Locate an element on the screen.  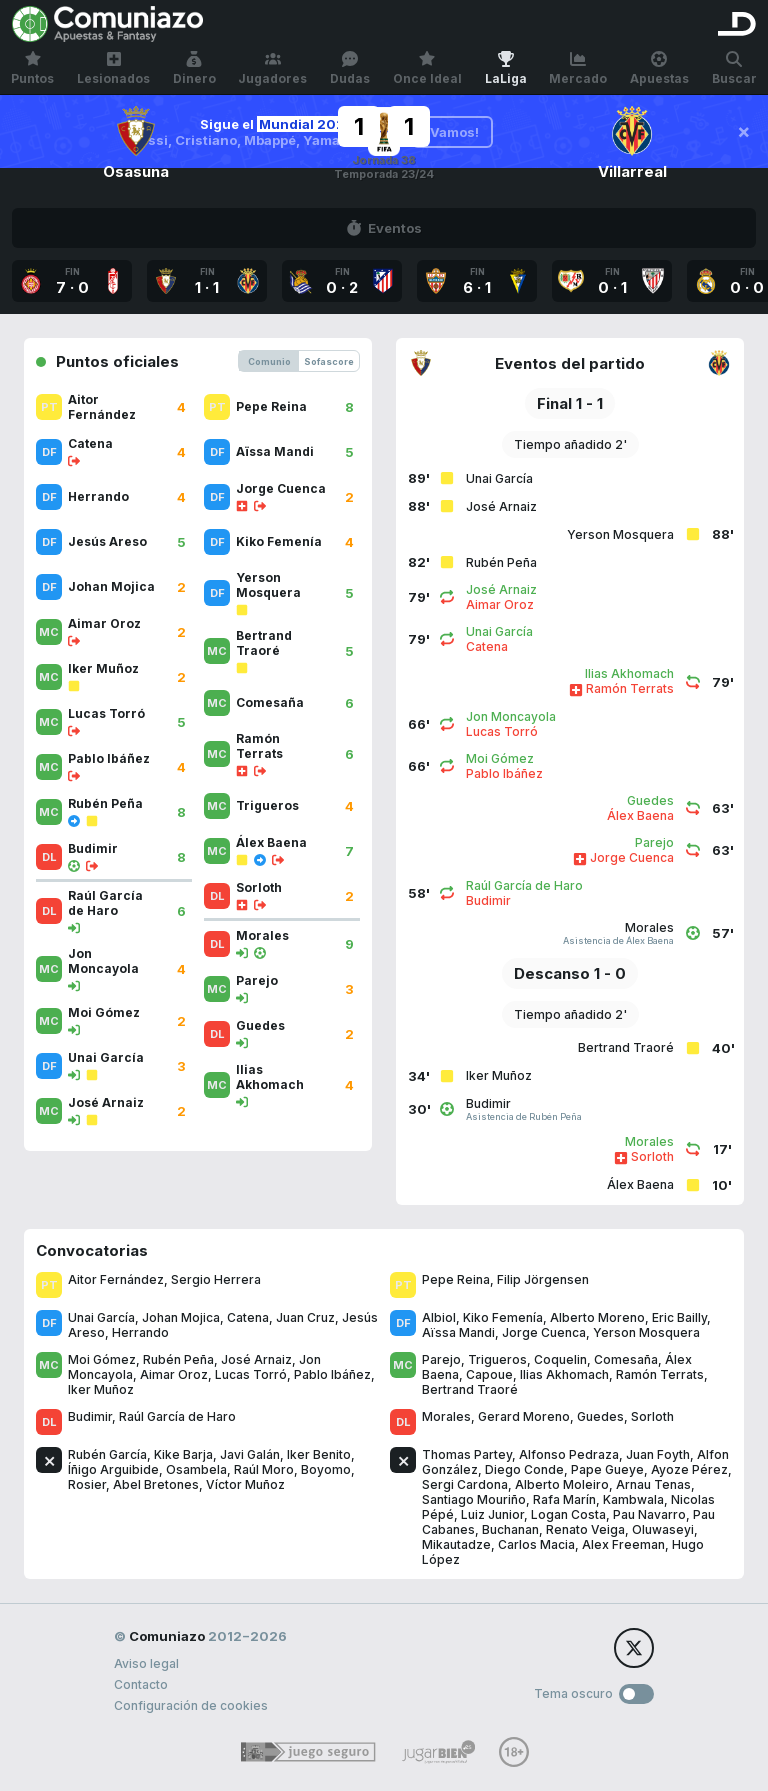
Carlos Macia is located at coordinates (536, 1544).